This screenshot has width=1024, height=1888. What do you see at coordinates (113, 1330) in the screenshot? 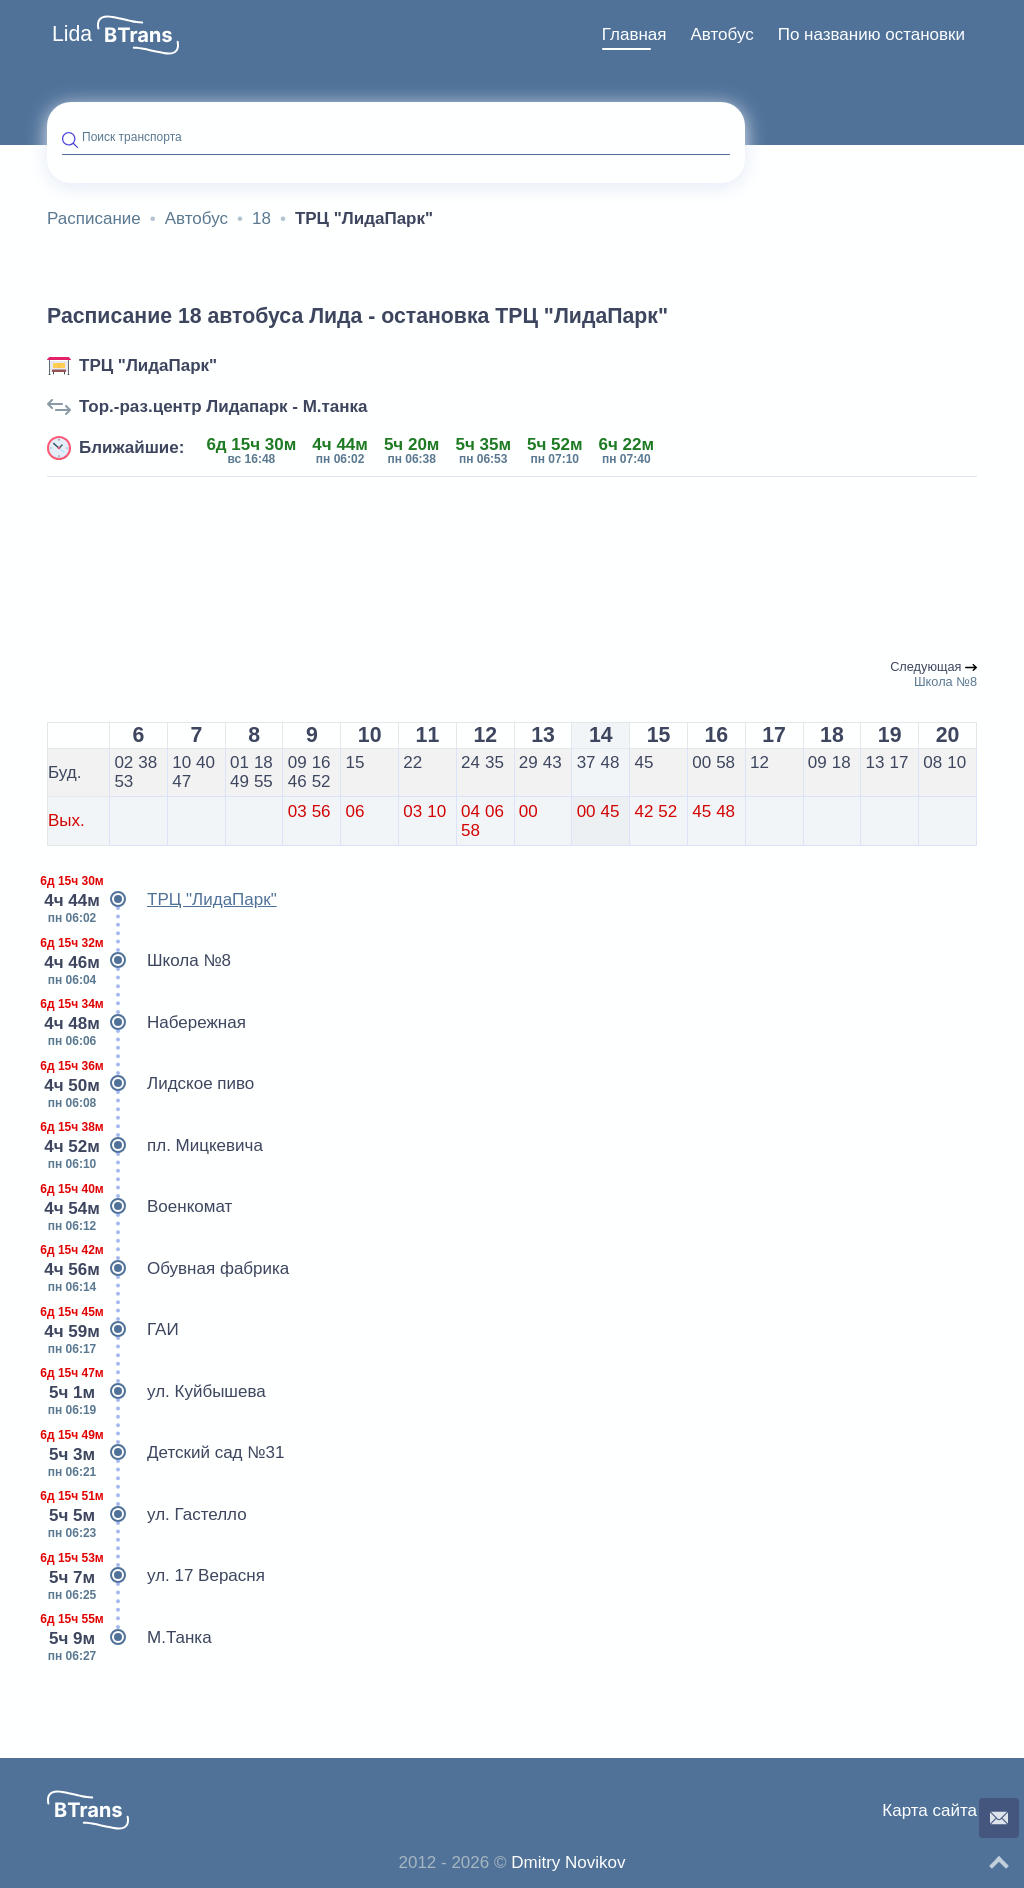
I see `ГАИ` at bounding box center [113, 1330].